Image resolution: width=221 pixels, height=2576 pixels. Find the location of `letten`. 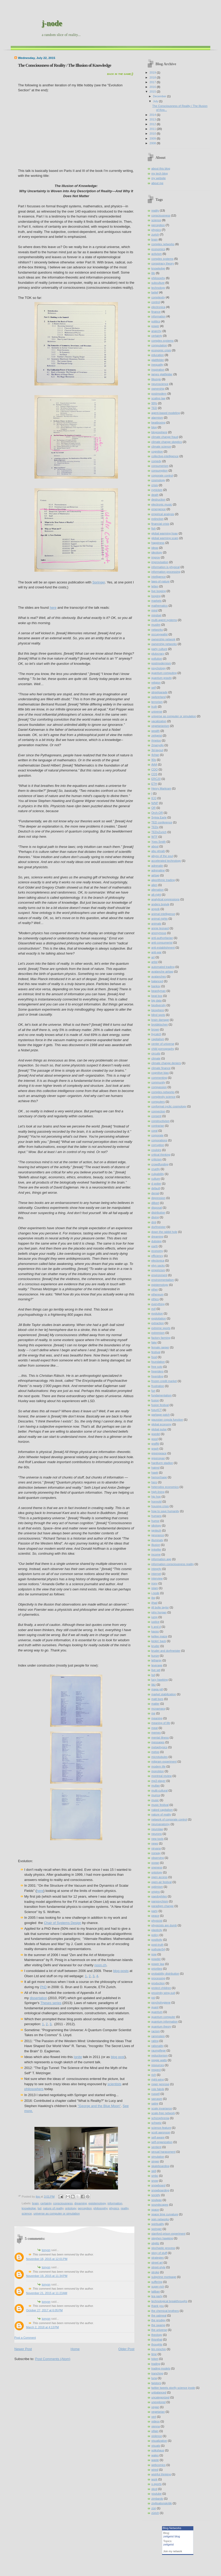

letten is located at coordinates (154, 586).